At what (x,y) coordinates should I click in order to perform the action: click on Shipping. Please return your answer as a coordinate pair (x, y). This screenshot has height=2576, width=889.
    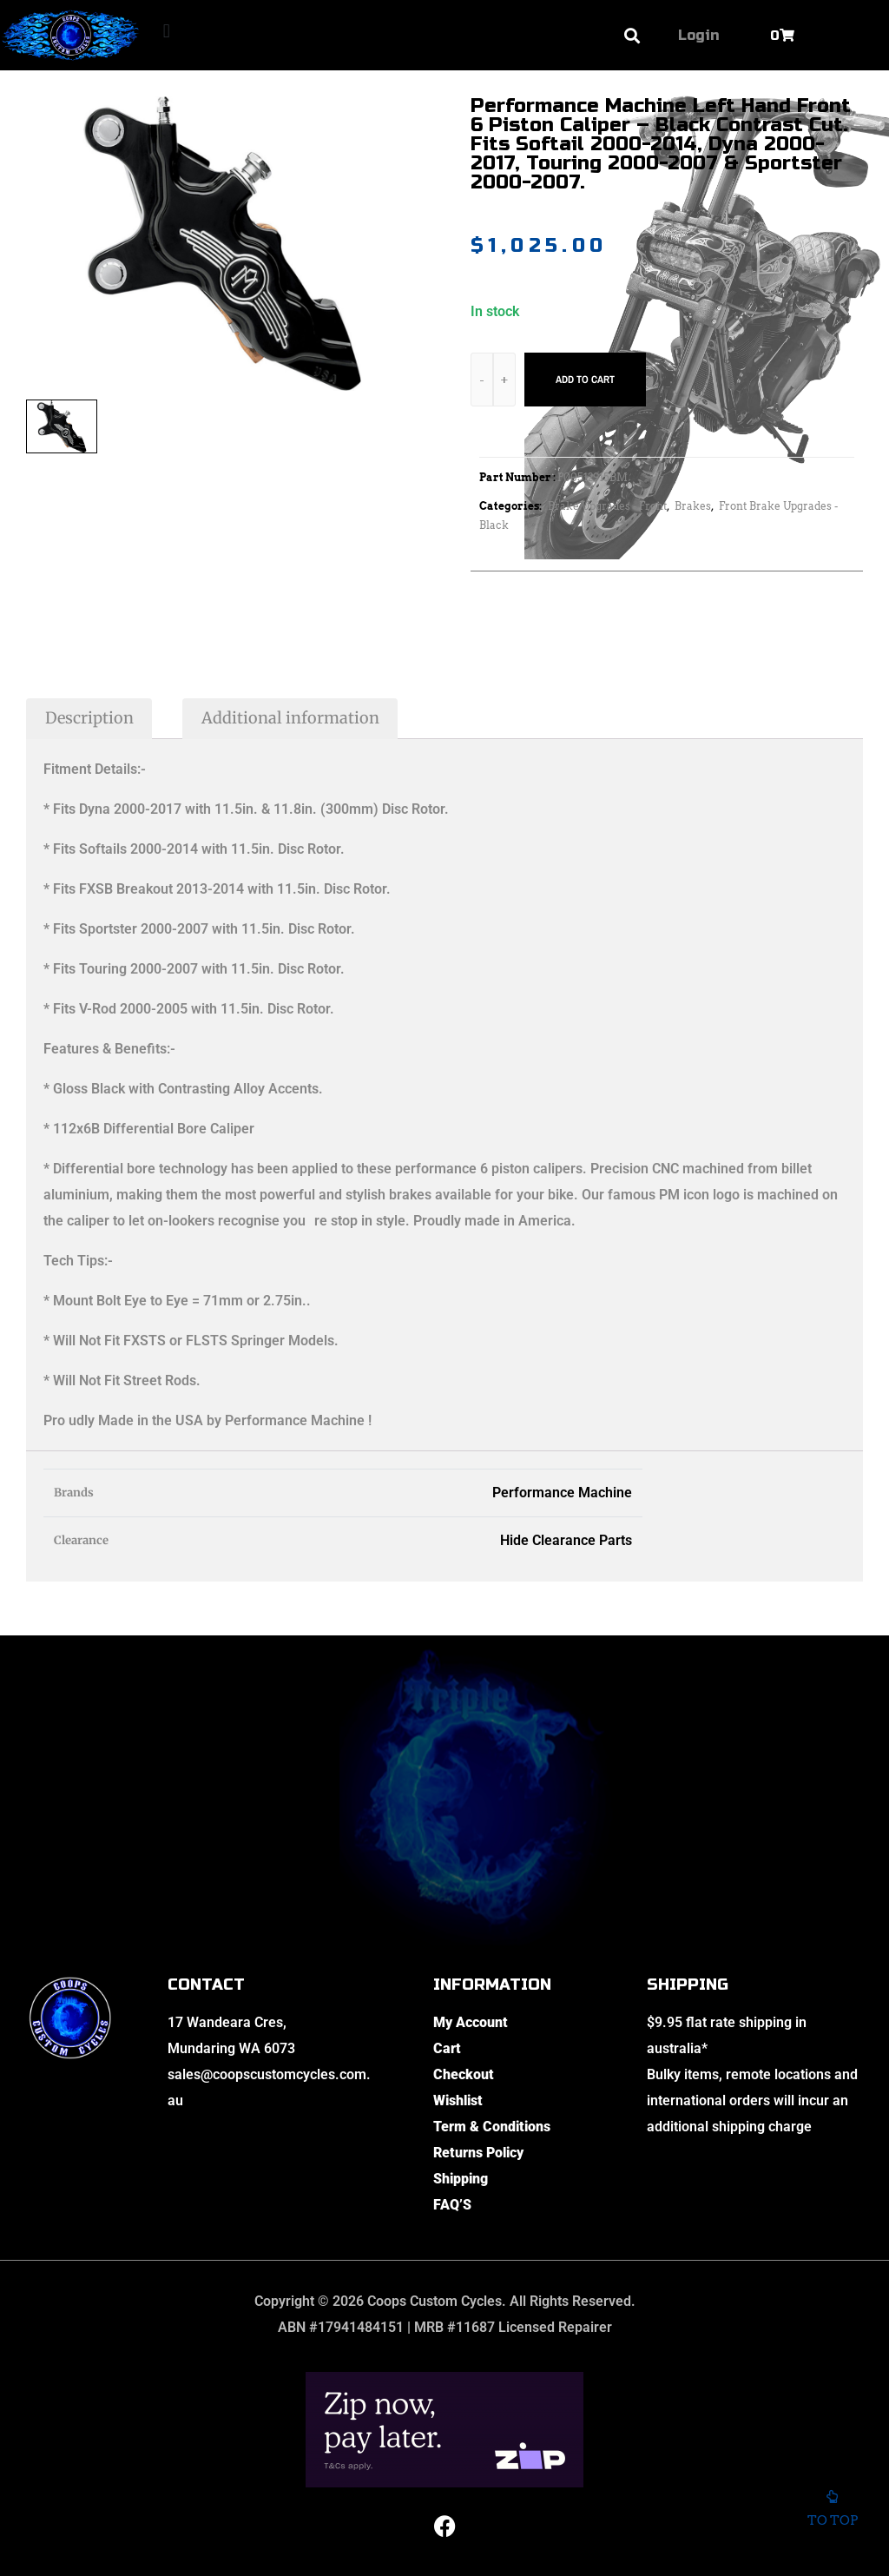
    Looking at the image, I should click on (460, 2178).